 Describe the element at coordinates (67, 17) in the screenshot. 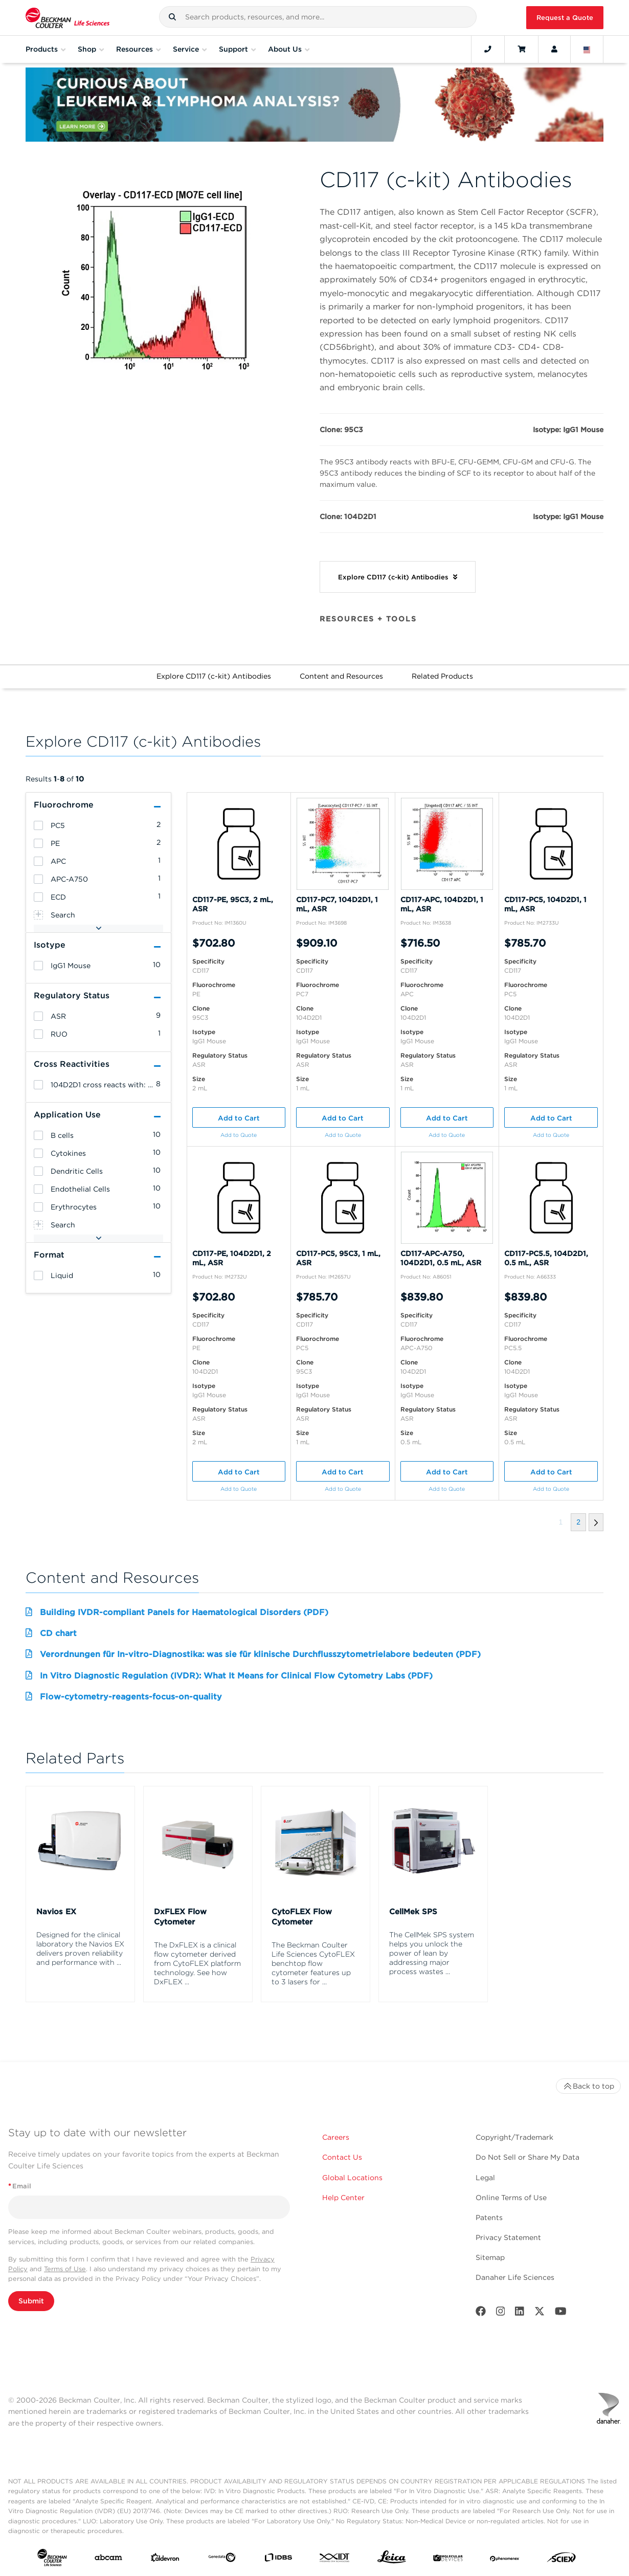

I see `[Beckman Coulter Life Sciences]` at that location.